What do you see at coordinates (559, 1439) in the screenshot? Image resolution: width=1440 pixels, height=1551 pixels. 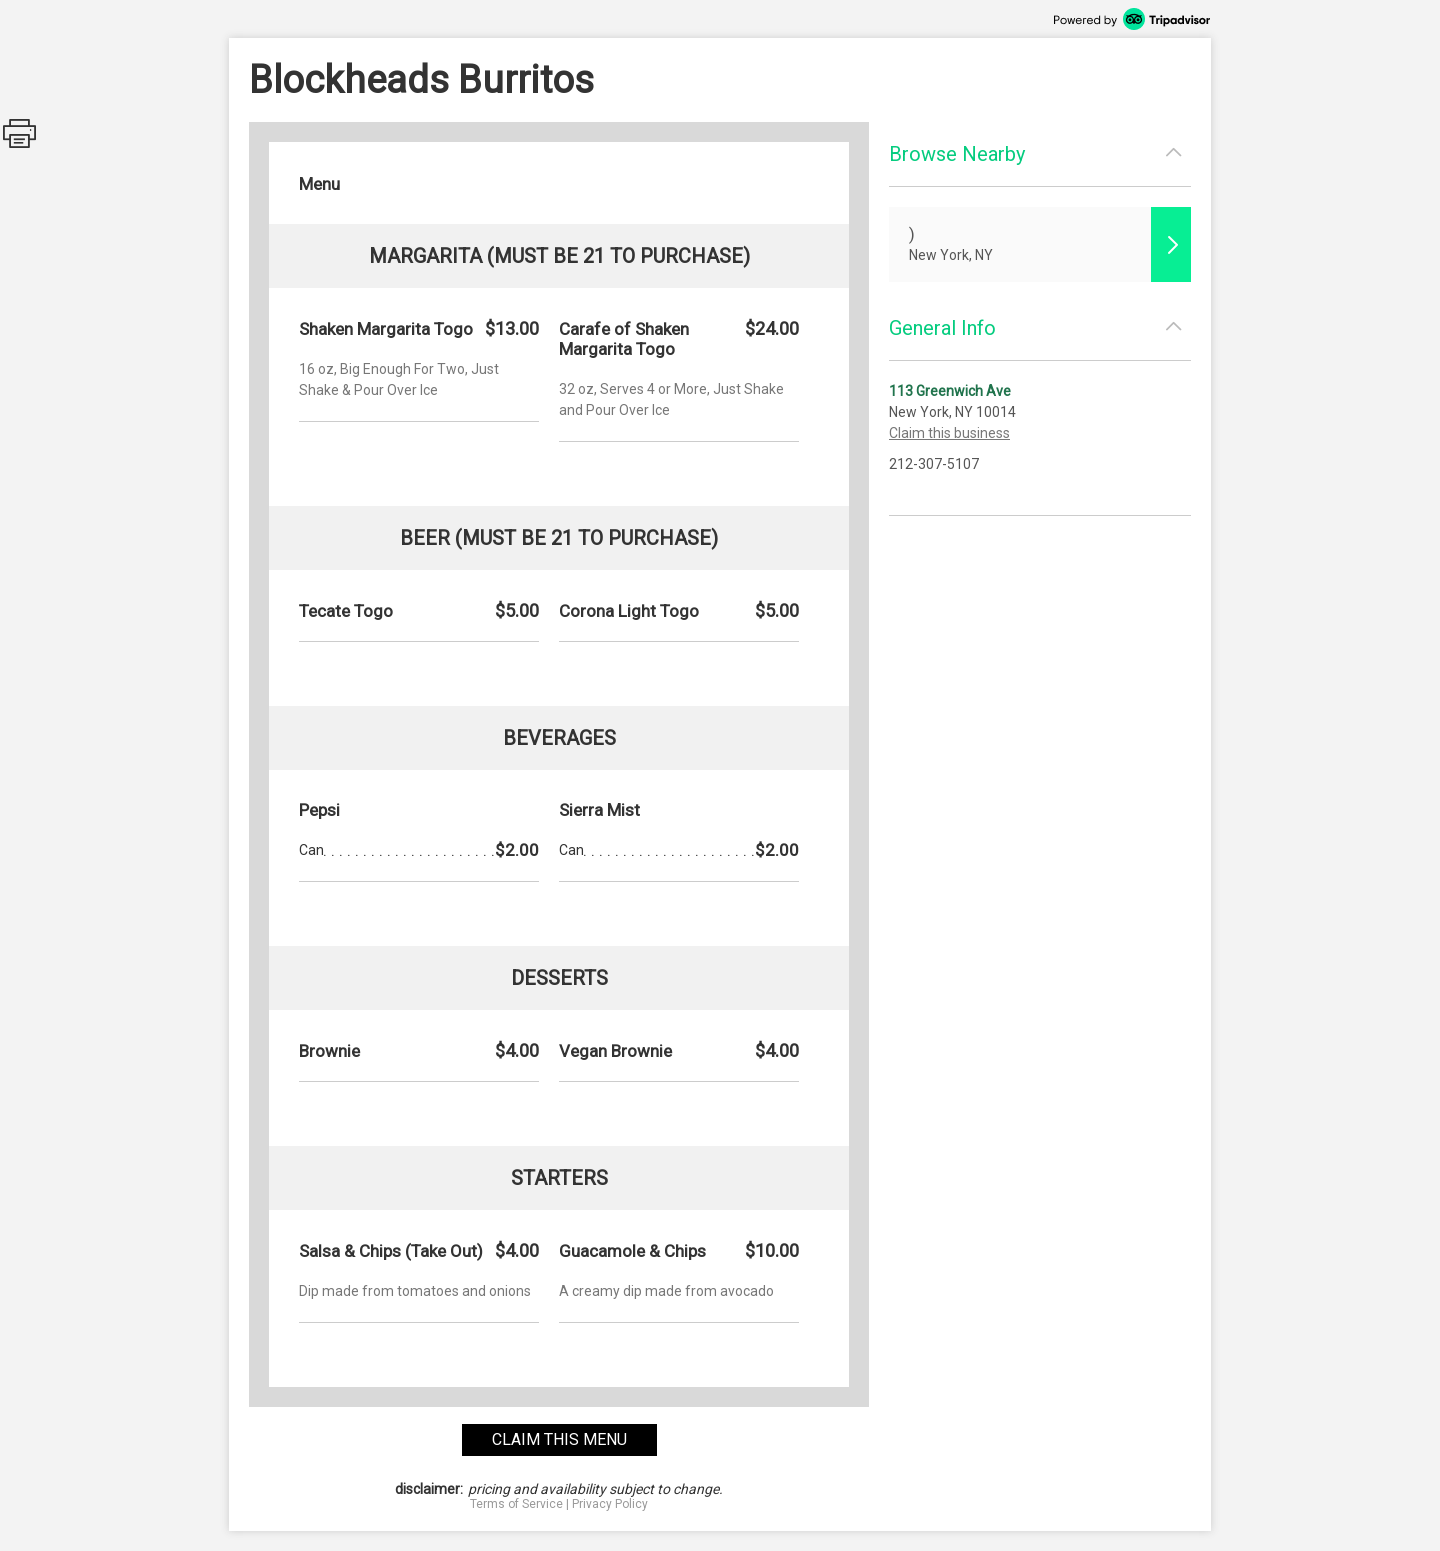 I see `claim this menu` at bounding box center [559, 1439].